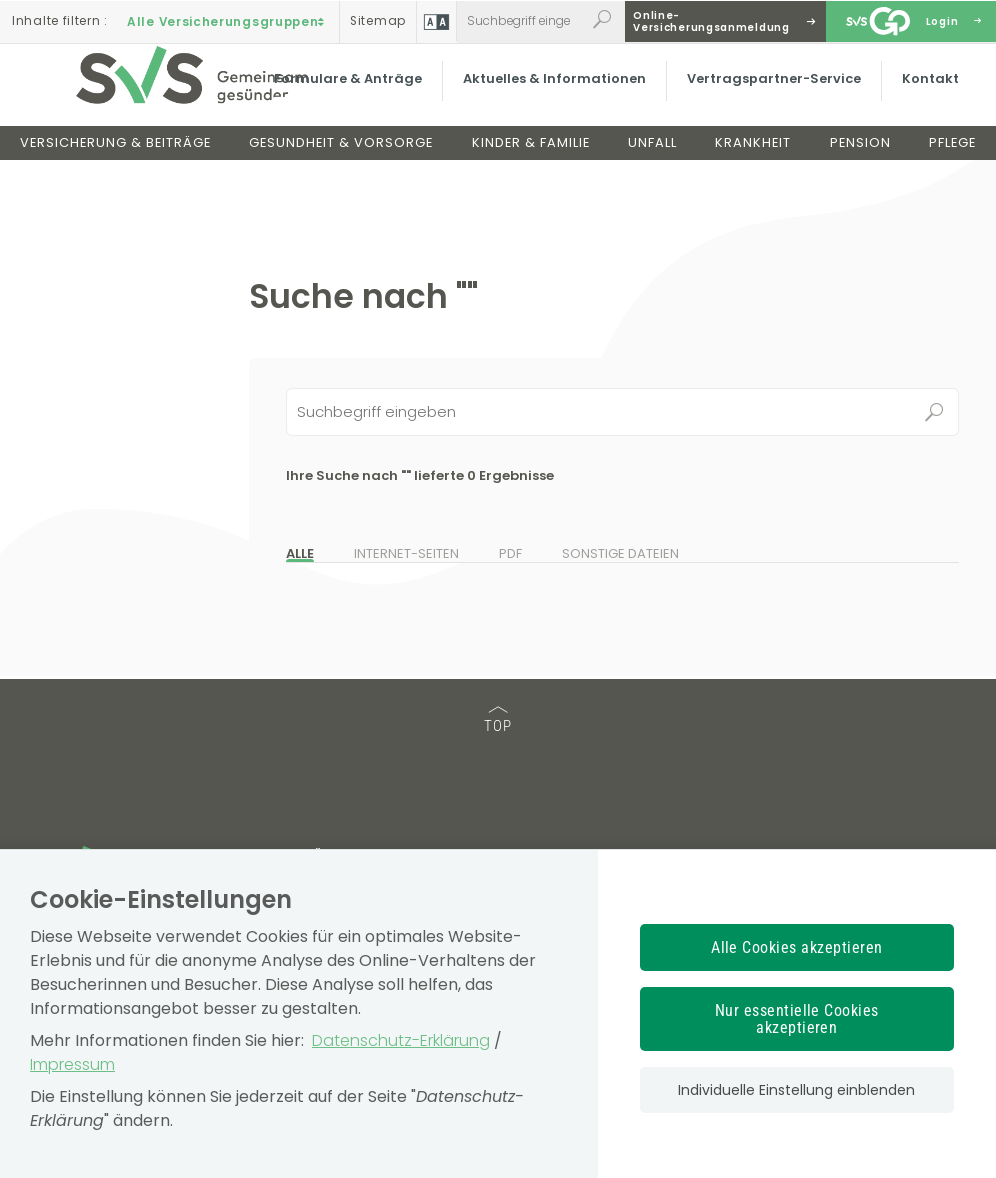  I want to click on Alle, so click(300, 553).